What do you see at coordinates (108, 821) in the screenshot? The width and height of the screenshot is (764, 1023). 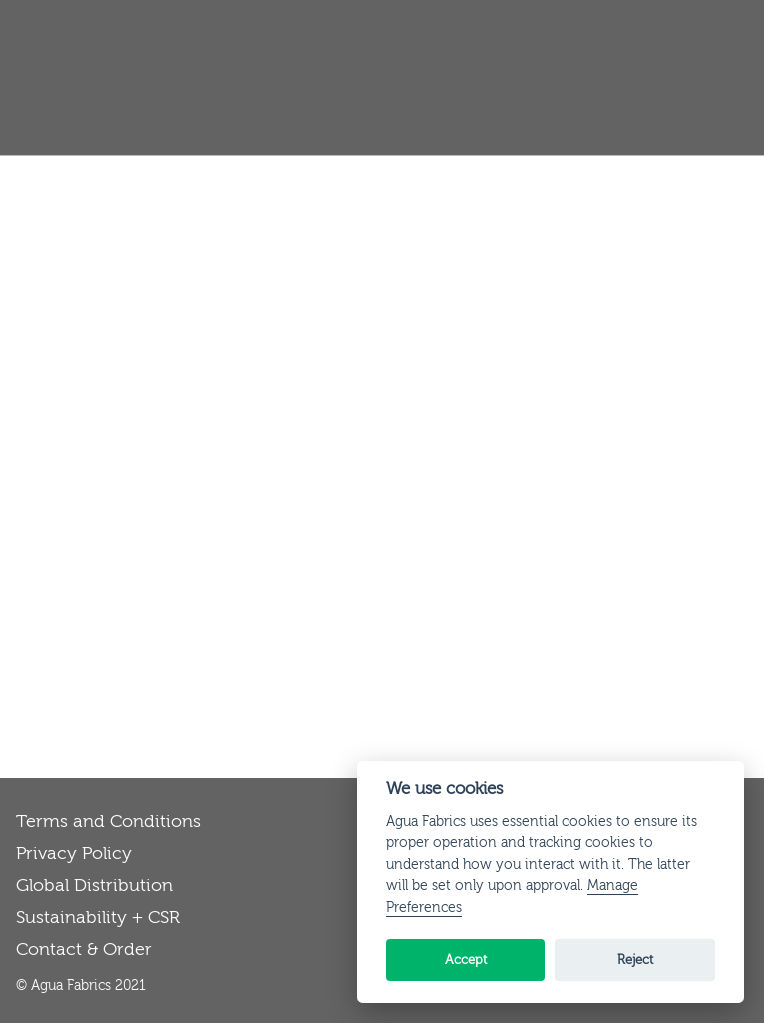 I see `Terms and Conditions` at bounding box center [108, 821].